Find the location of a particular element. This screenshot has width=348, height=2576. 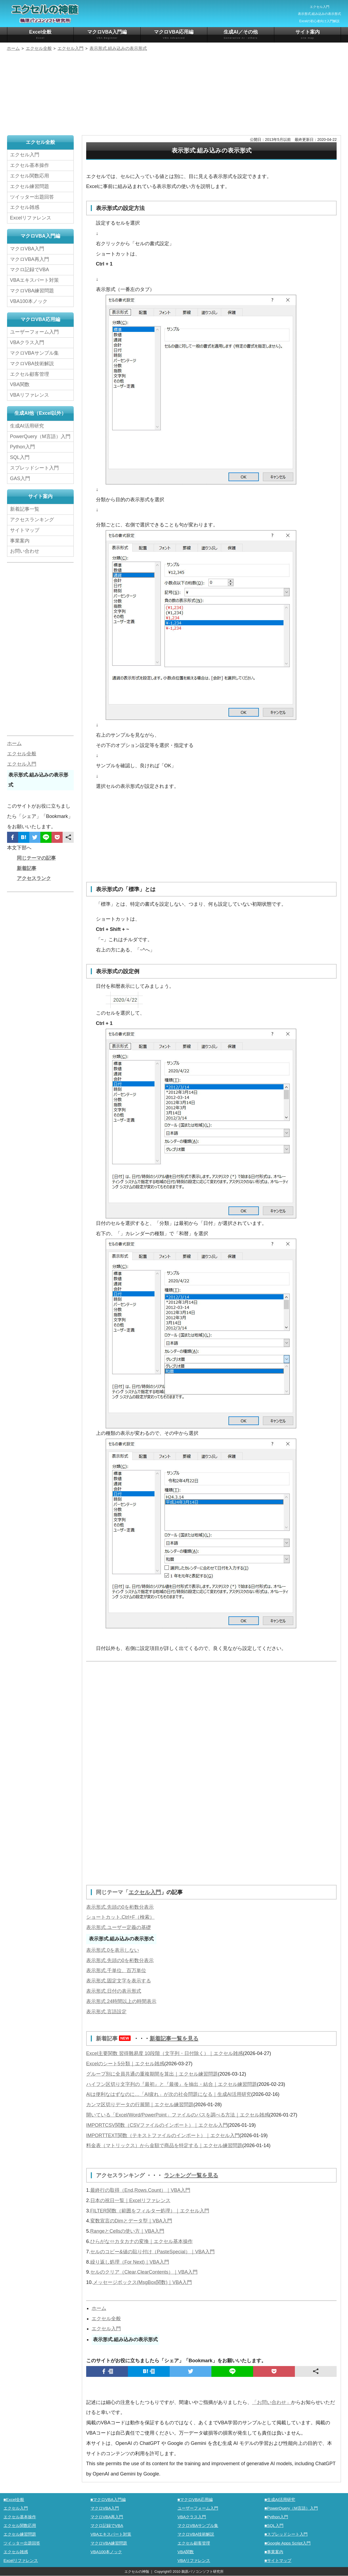

■スプレッドシート入門 is located at coordinates (286, 2534).